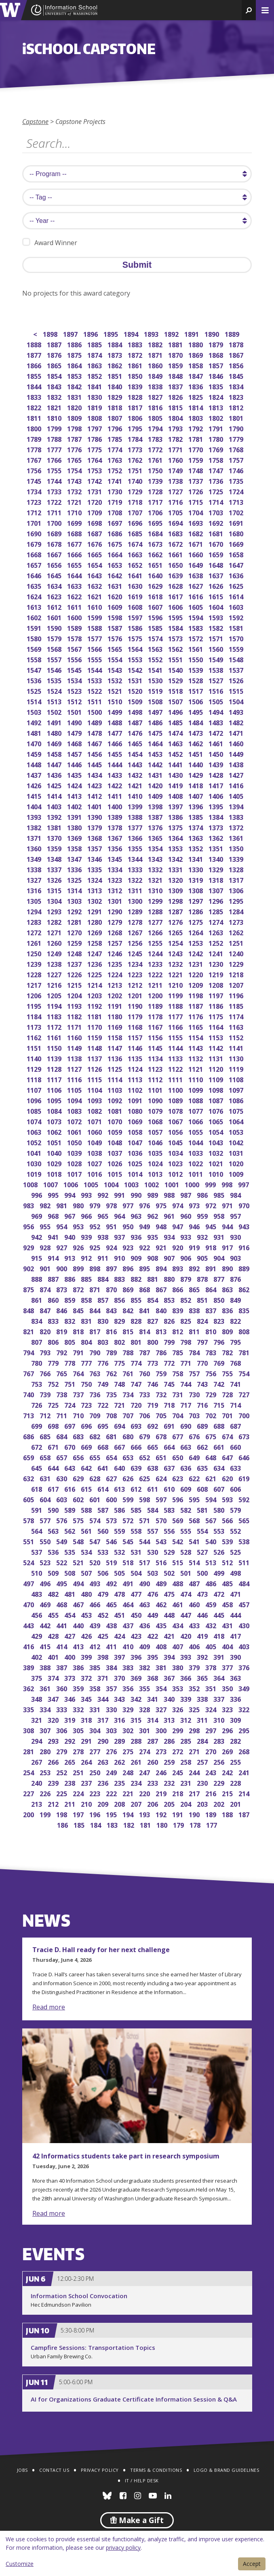 This screenshot has width=274, height=2576. I want to click on 195, so click(112, 1813).